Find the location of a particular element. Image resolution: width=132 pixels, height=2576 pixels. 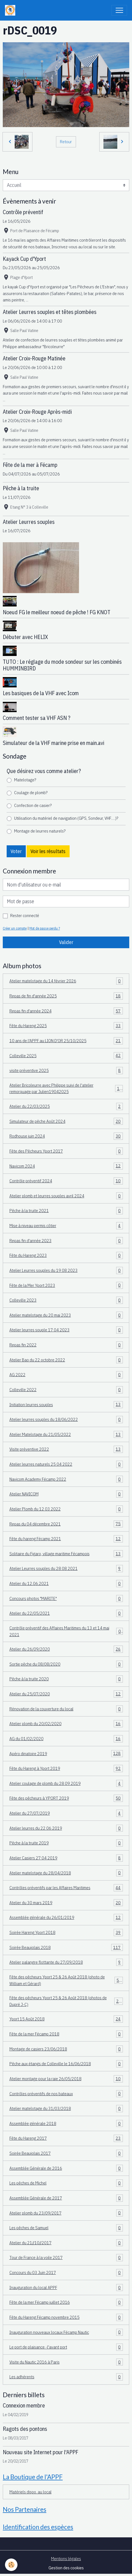

Les pêches de Michel is located at coordinates (66, 2183).